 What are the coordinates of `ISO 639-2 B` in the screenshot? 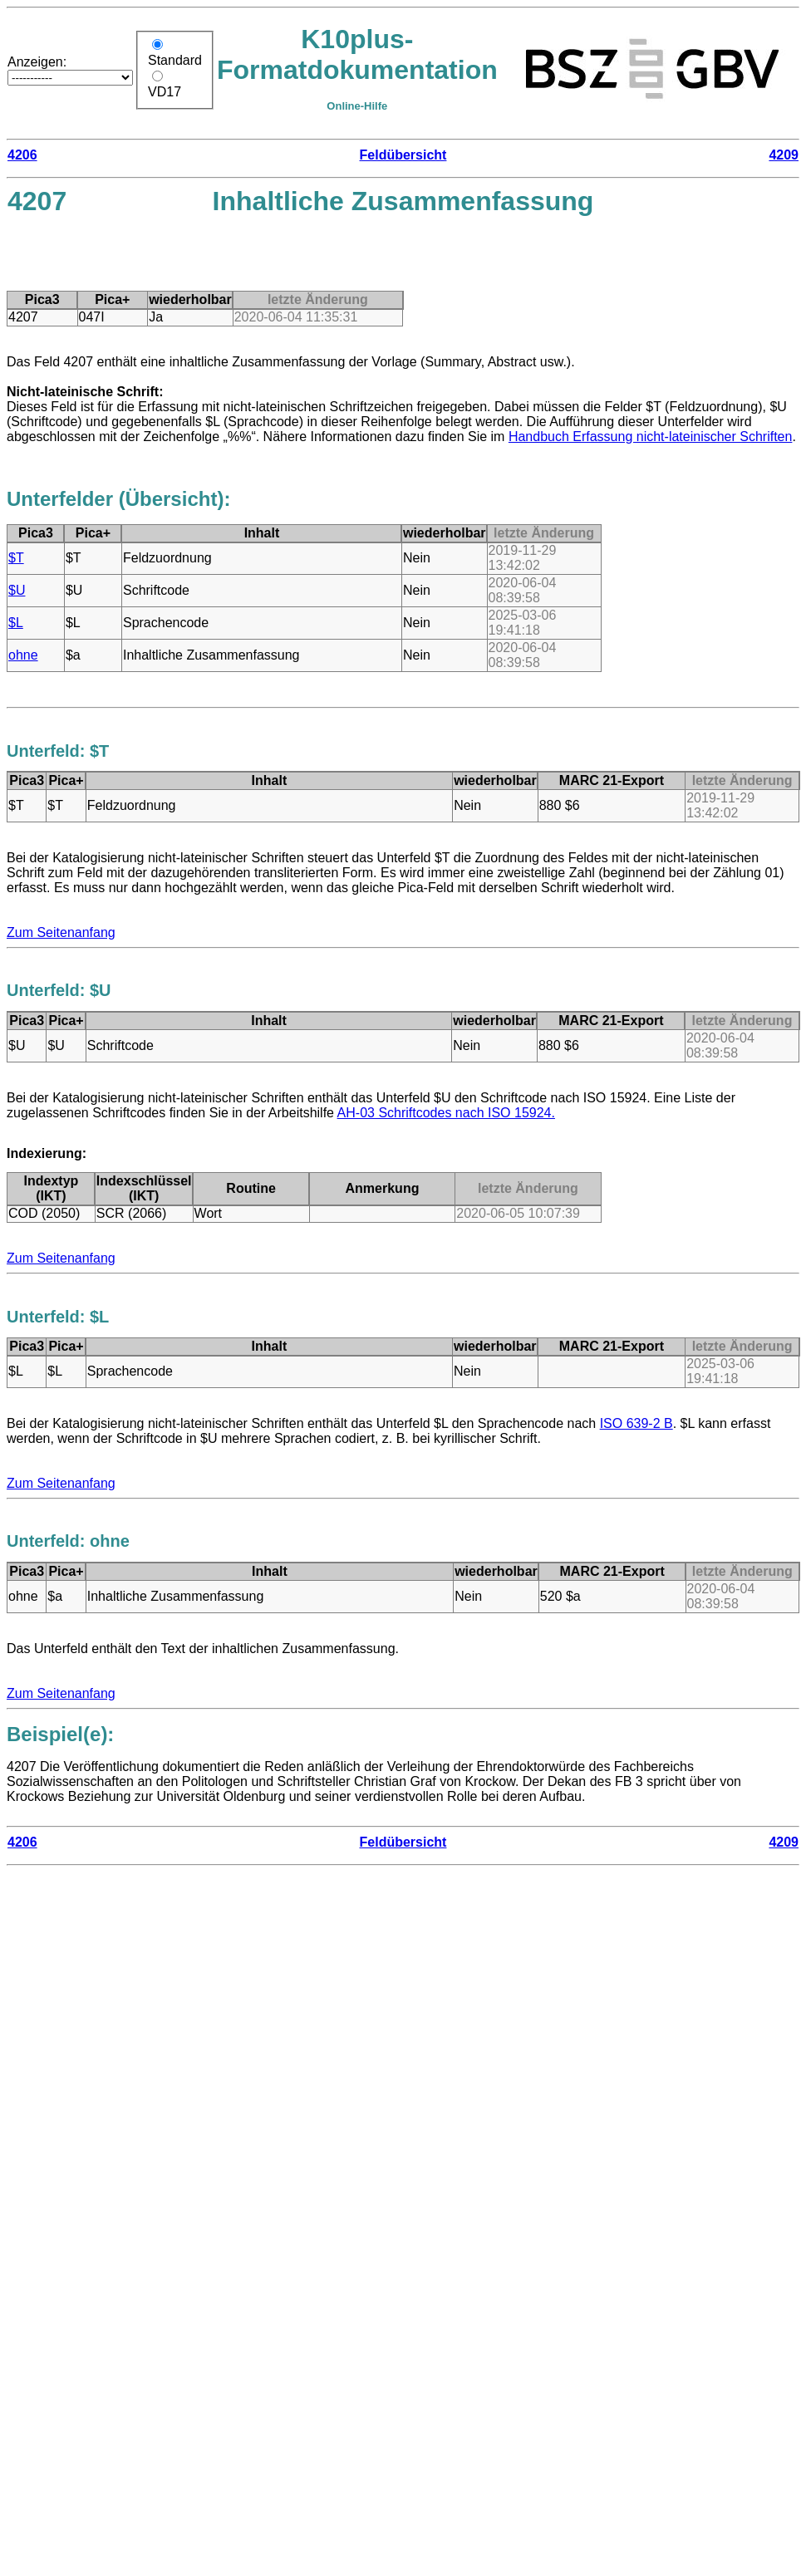 It's located at (636, 1423).